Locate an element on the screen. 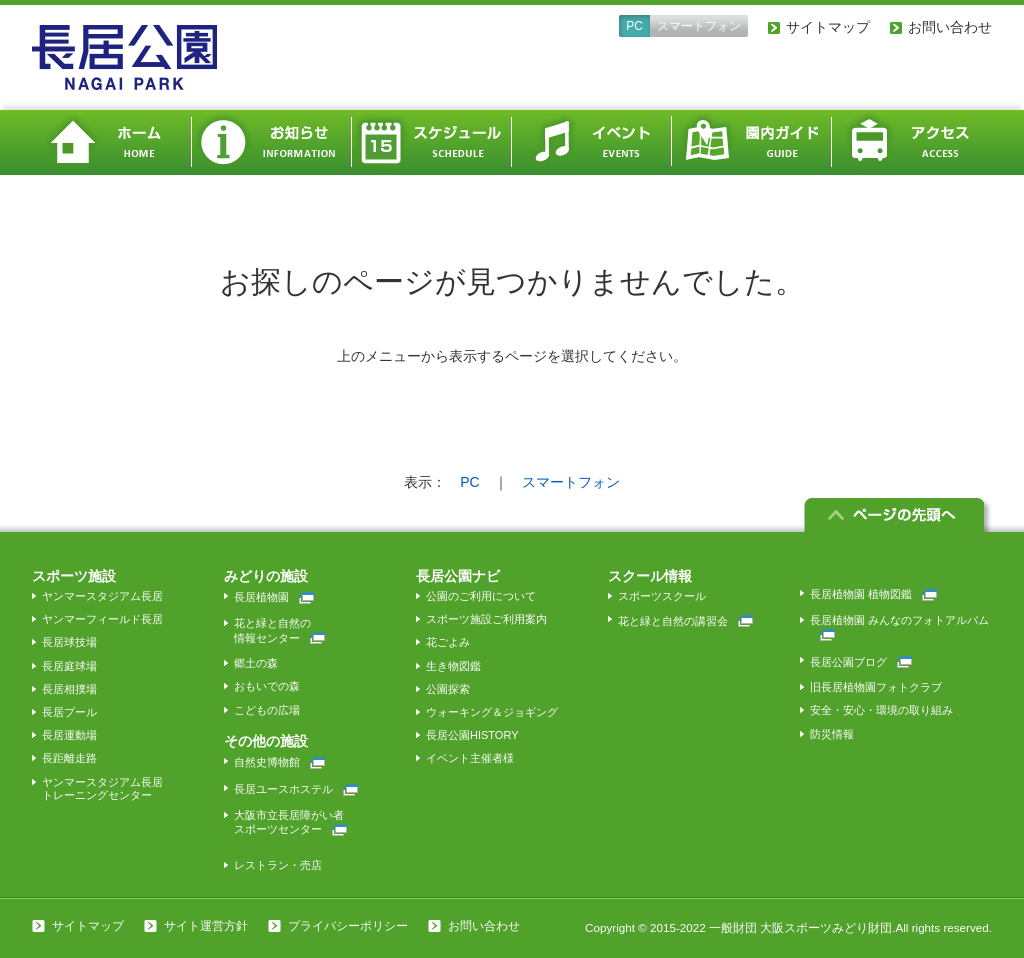 This screenshot has width=1024, height=958. 公園のご利用について is located at coordinates (481, 596).